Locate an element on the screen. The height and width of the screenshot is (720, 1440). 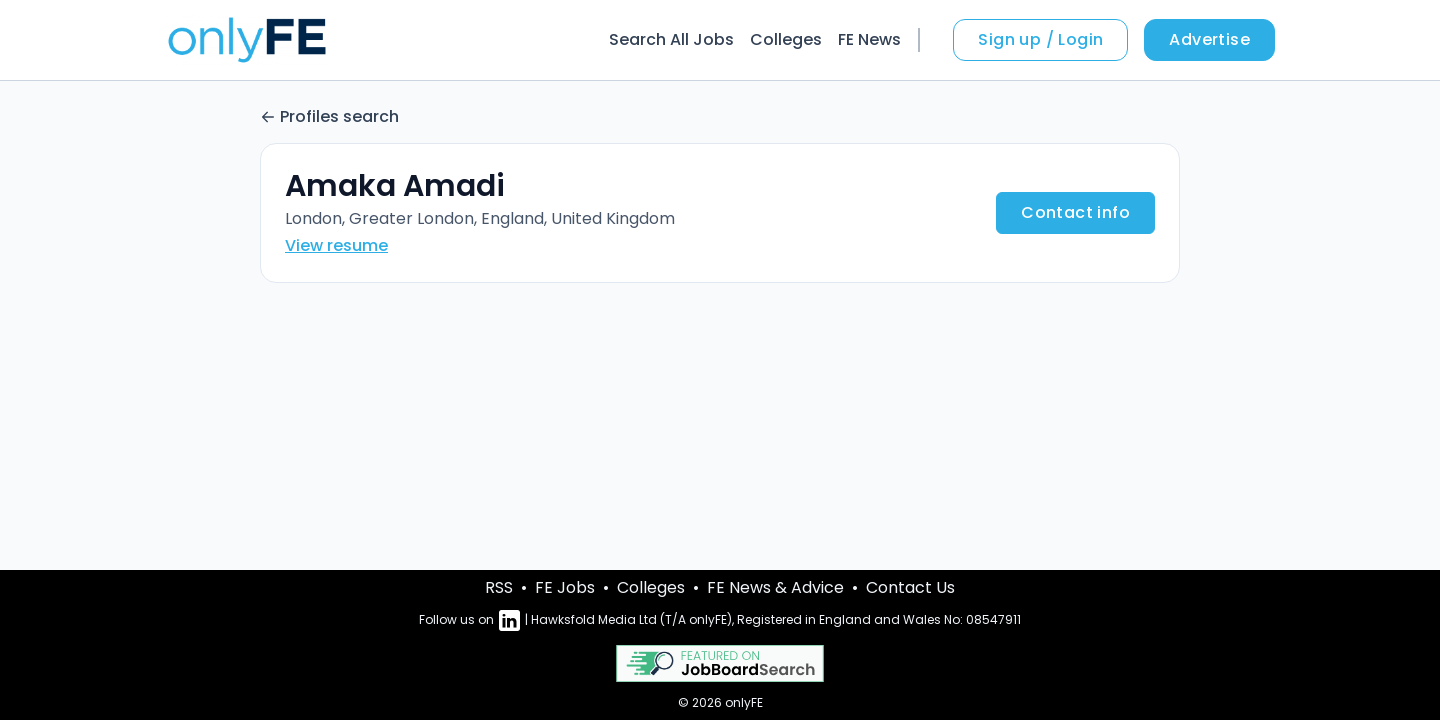
Search All Jobs is located at coordinates (671, 39).